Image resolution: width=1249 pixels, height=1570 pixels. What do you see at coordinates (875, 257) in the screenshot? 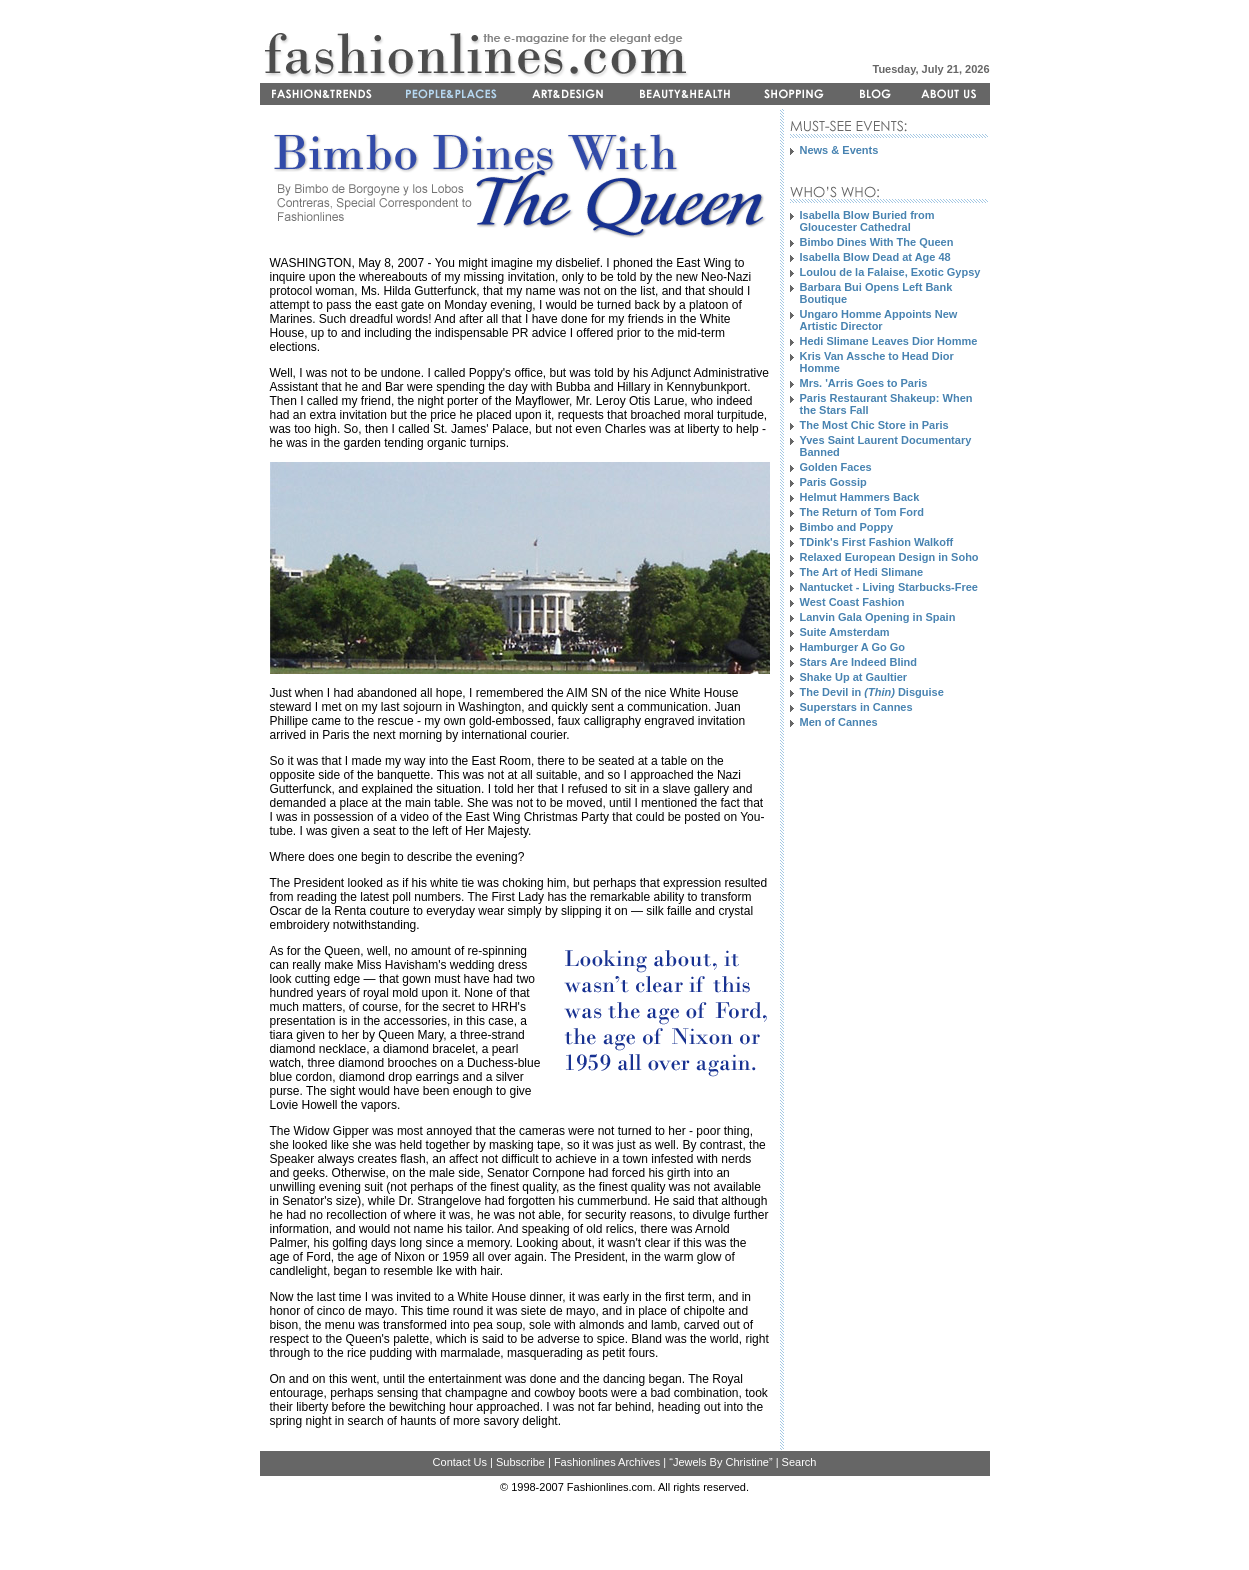
I see `Isabella Blow Dead at Age 48` at bounding box center [875, 257].